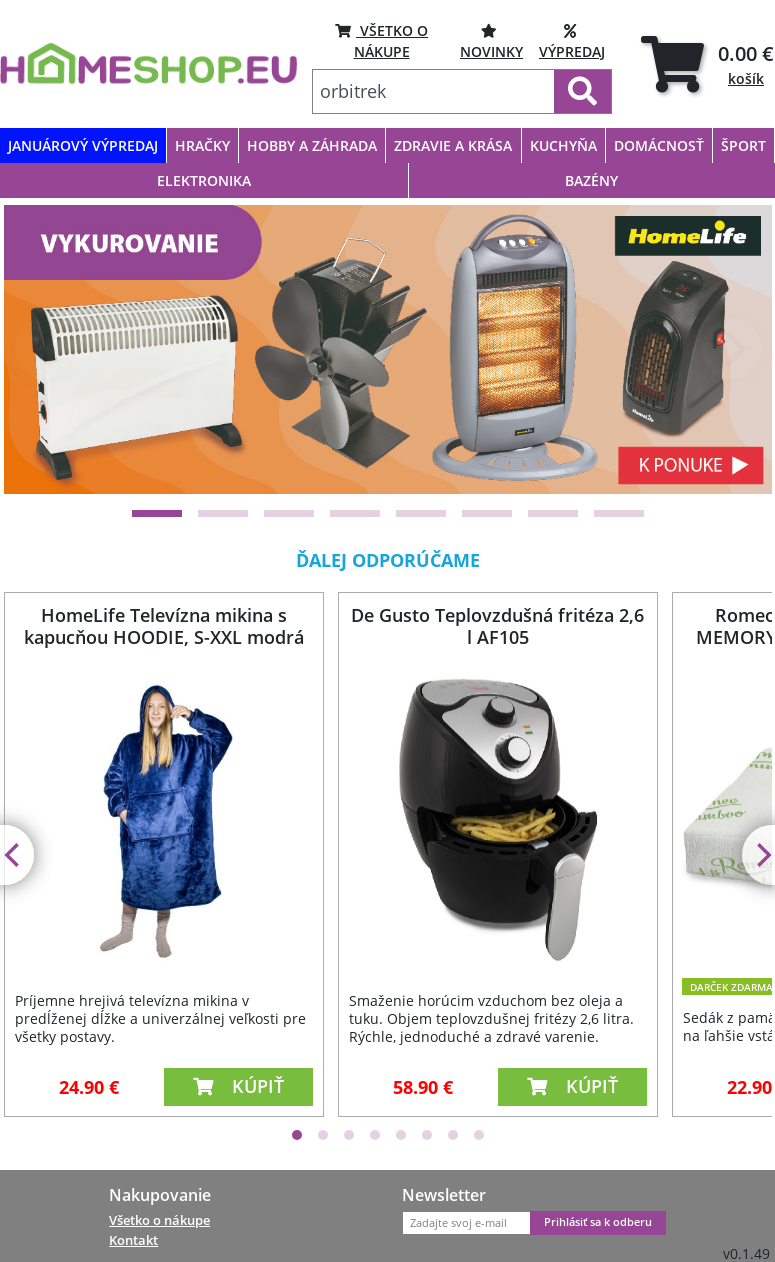 The width and height of the screenshot is (775, 1262). What do you see at coordinates (598, 1222) in the screenshot?
I see `Prihlásiť sa k odberu` at bounding box center [598, 1222].